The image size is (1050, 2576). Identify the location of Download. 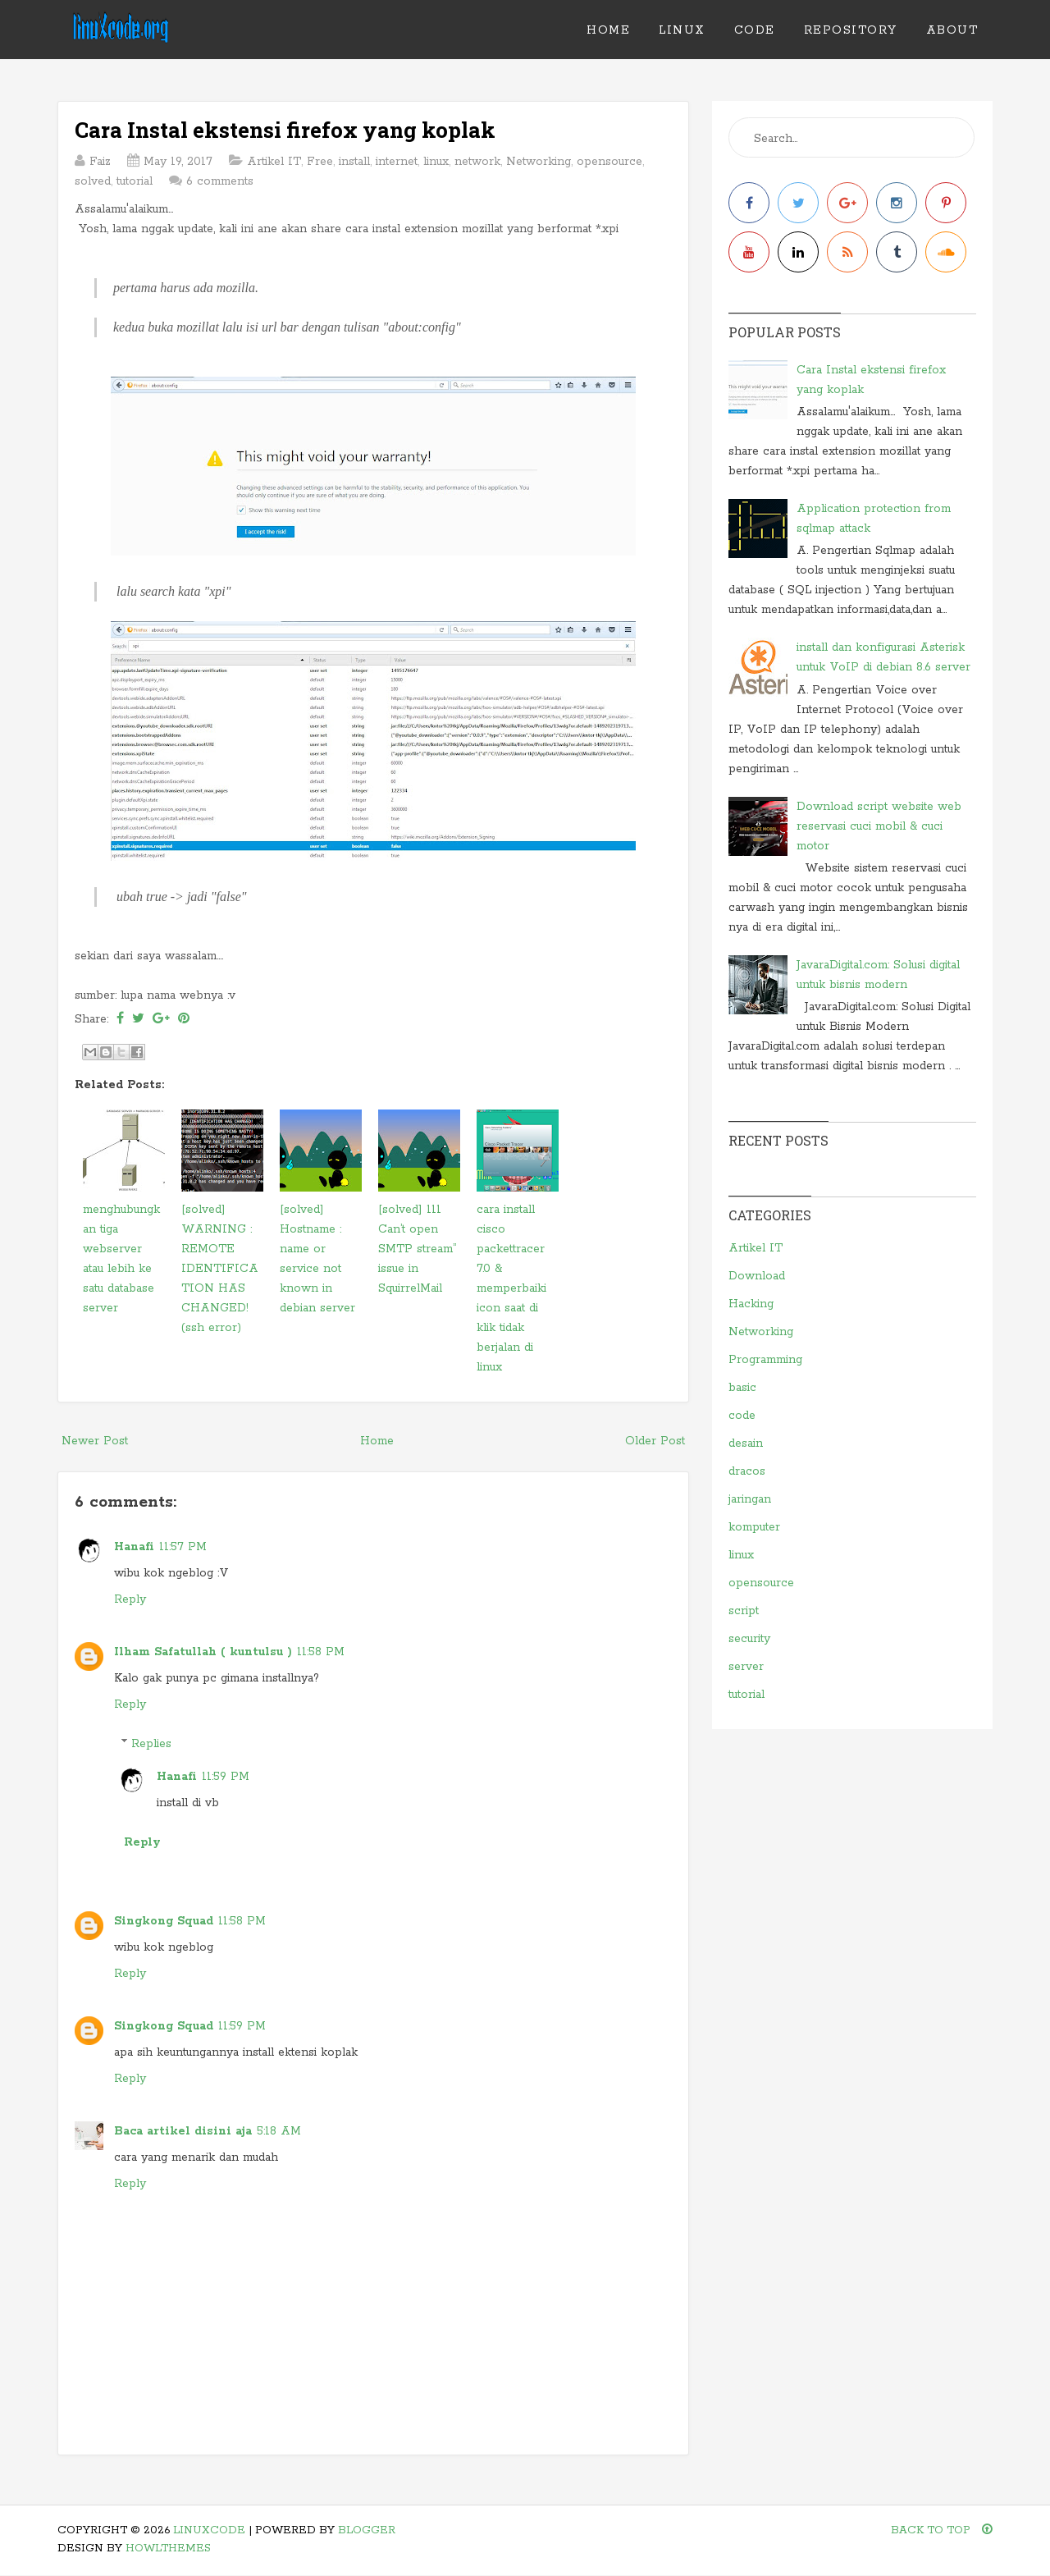
(756, 1276).